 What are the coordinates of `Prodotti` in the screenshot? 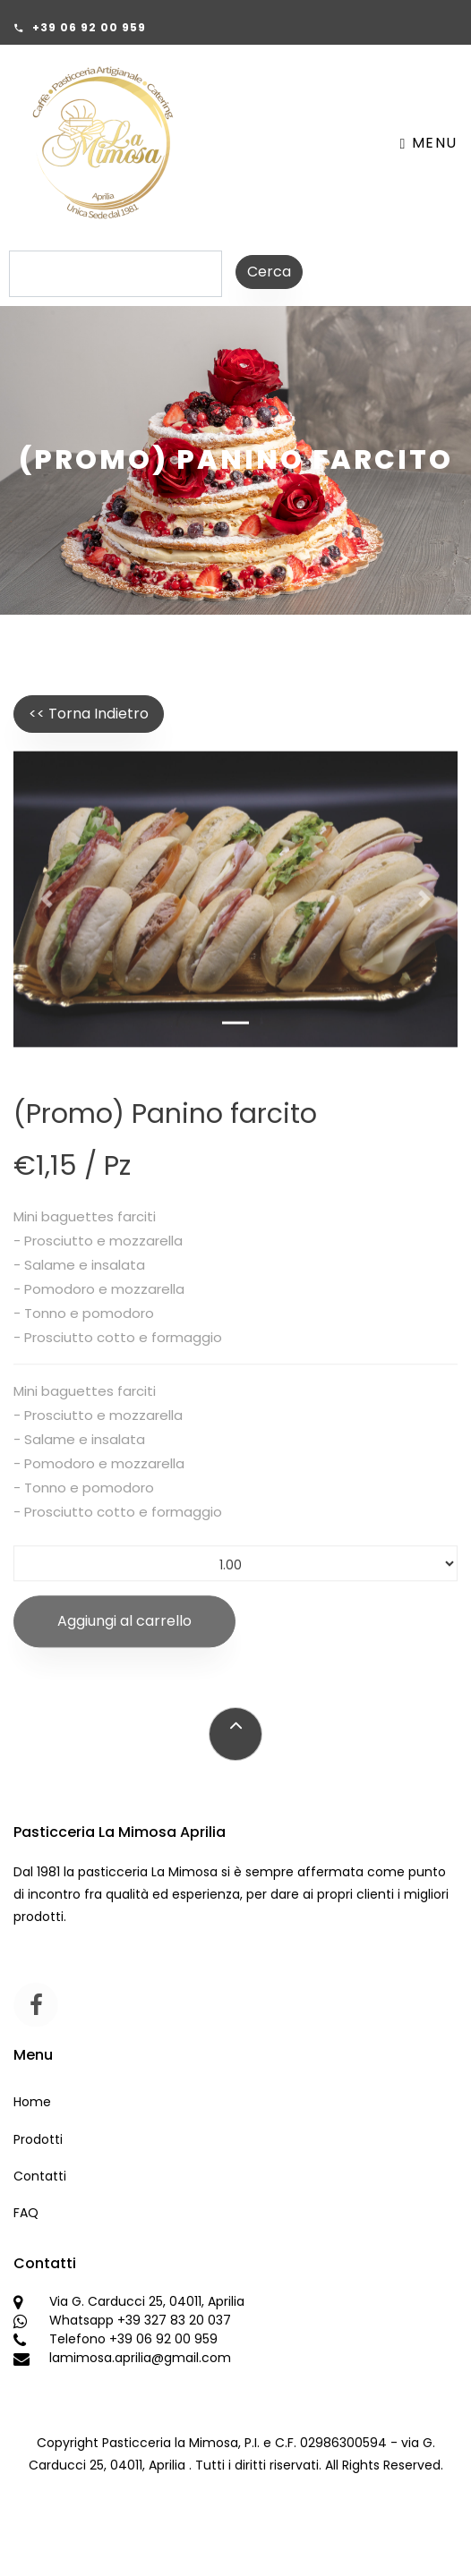 It's located at (38, 2139).